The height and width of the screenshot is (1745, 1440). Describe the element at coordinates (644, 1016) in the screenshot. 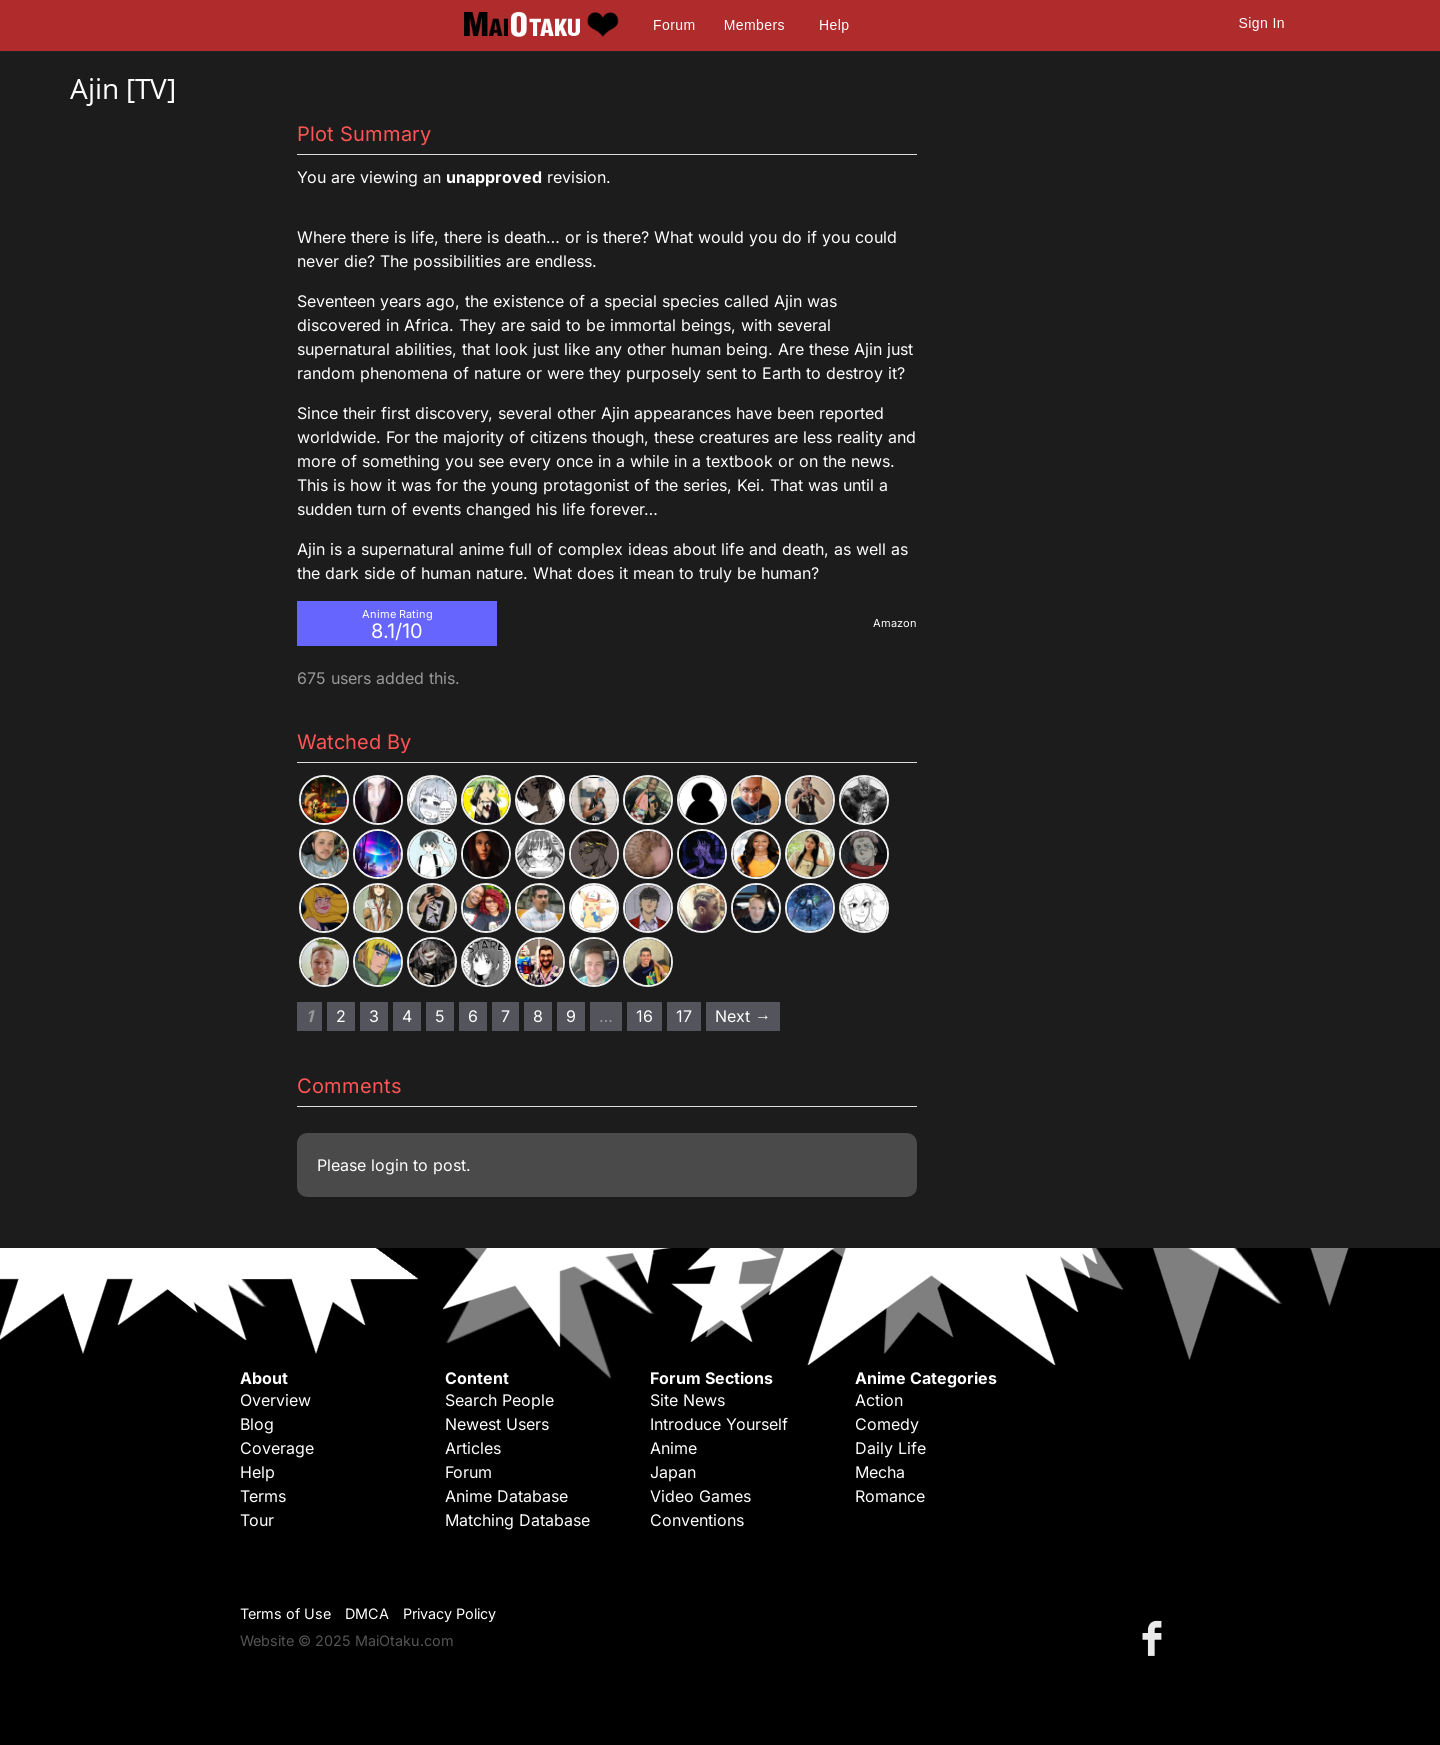

I see `16 [Page 16]` at that location.